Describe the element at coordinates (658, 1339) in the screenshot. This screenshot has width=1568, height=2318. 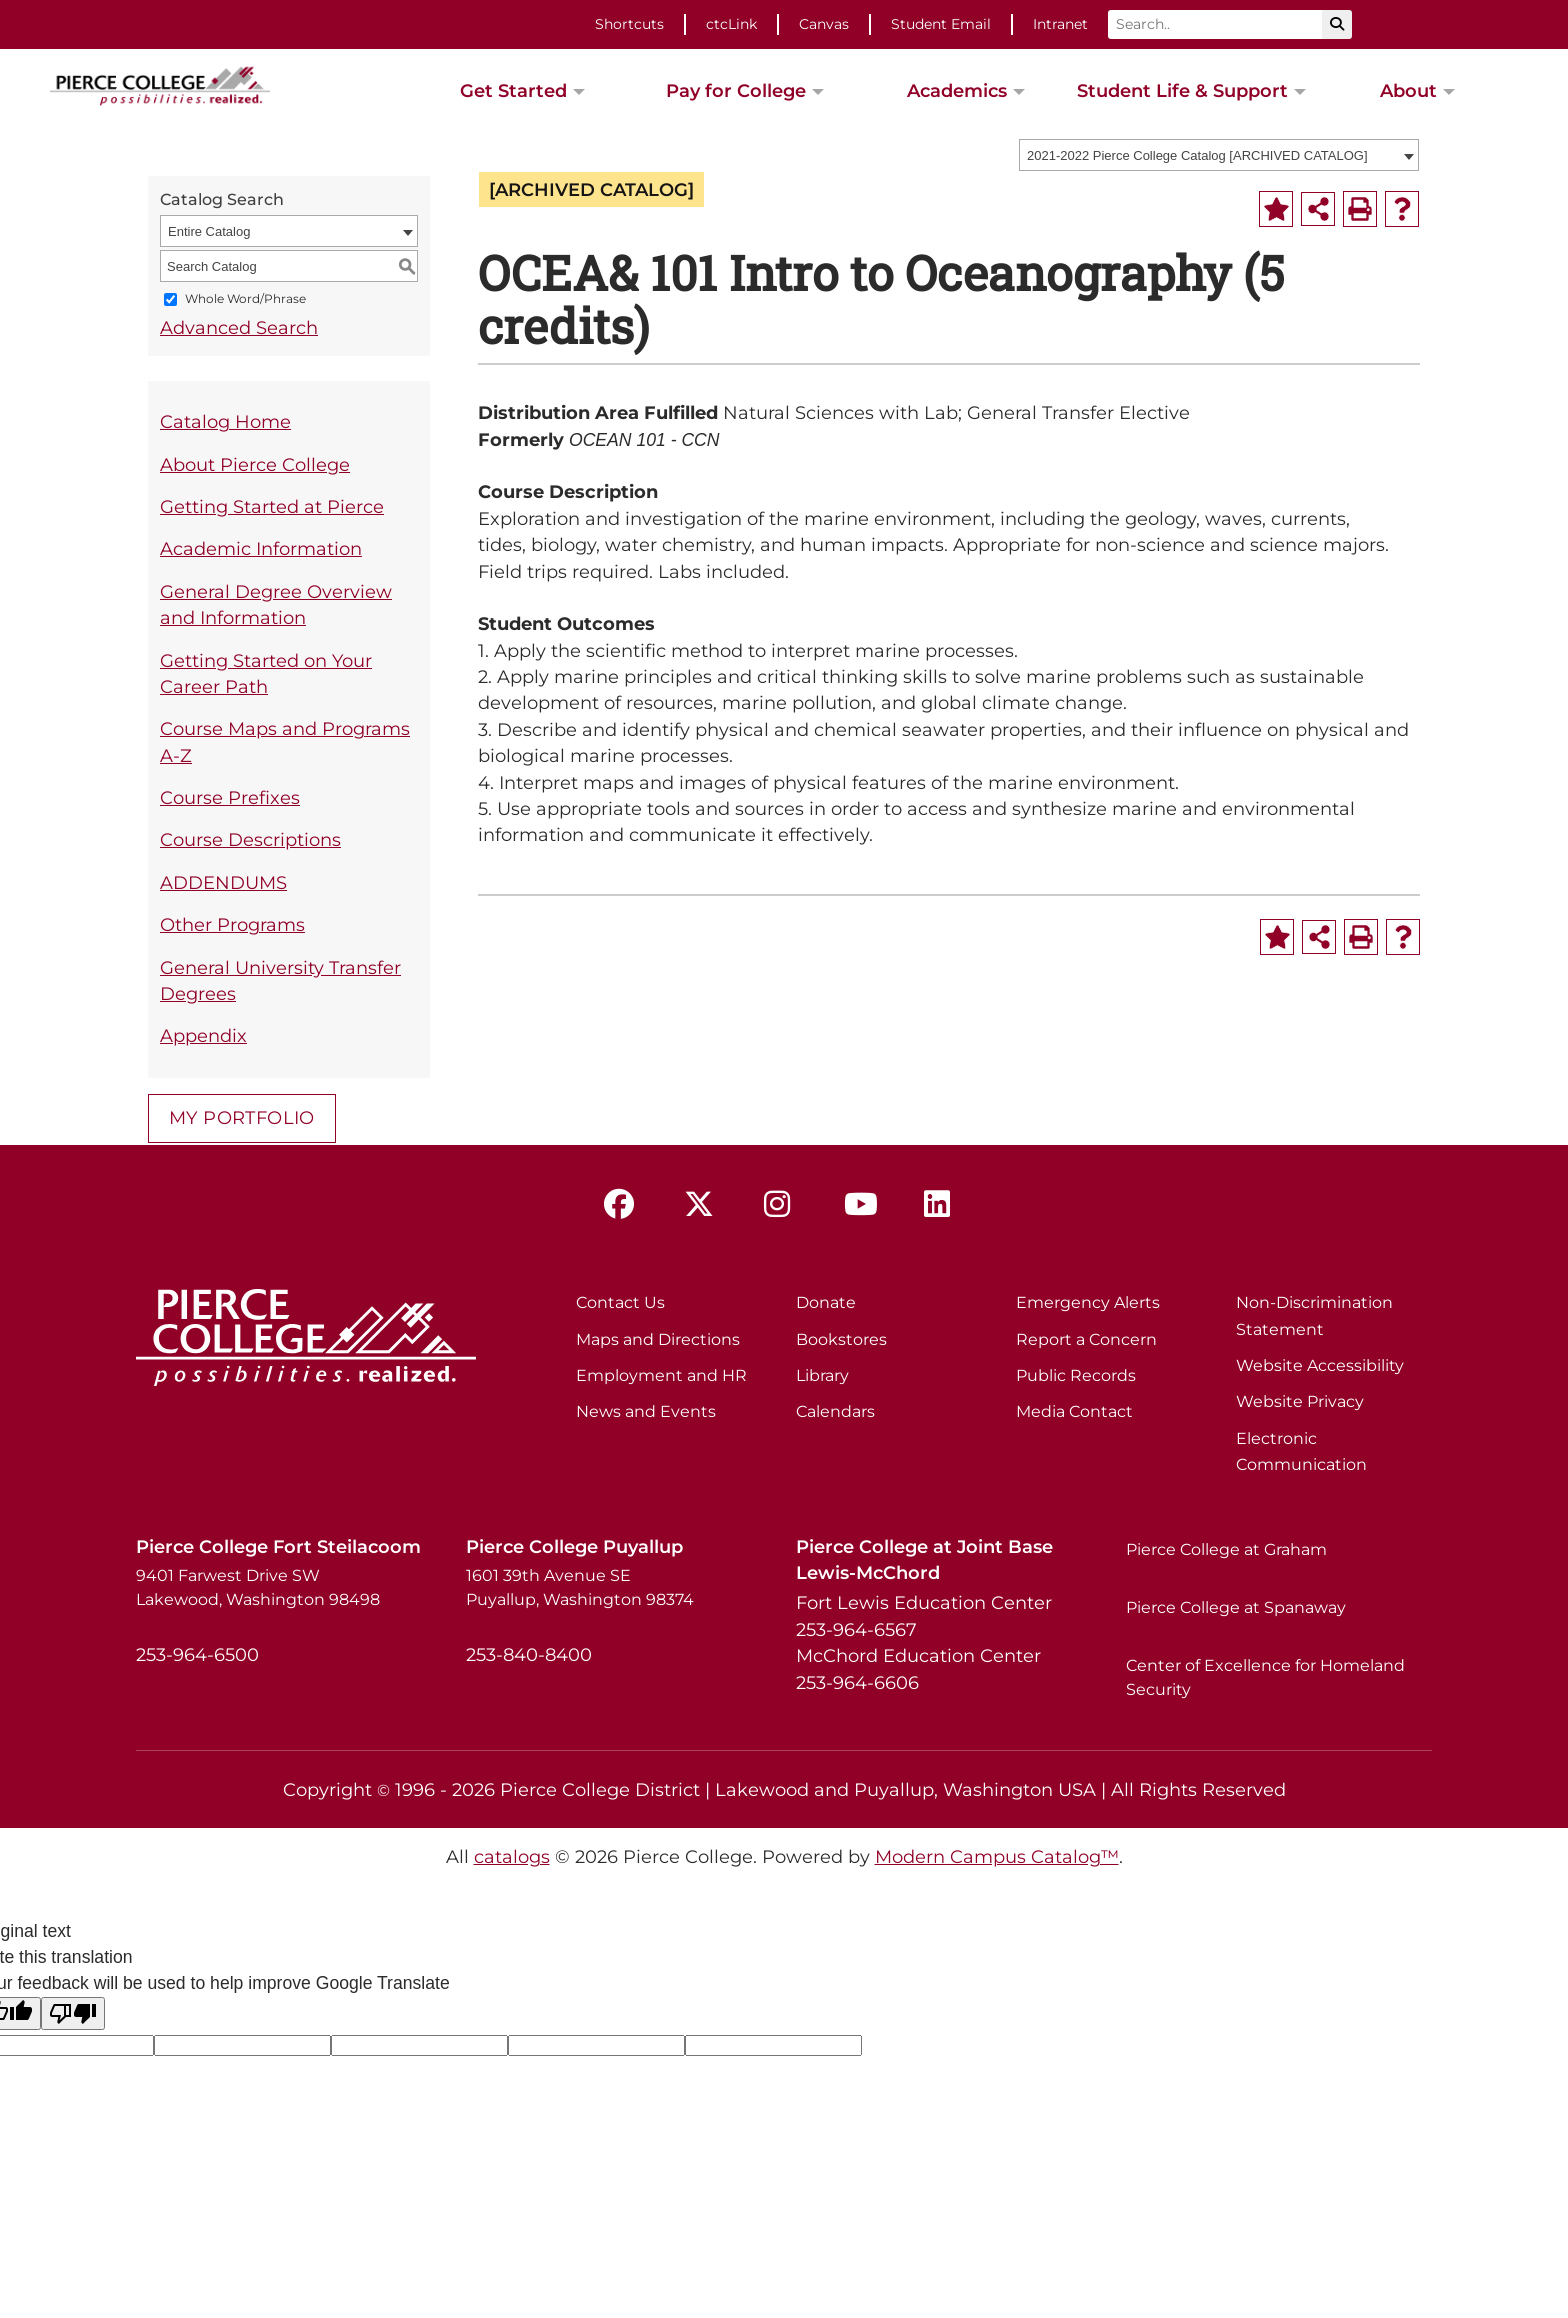
I see `Maps and Directions` at that location.